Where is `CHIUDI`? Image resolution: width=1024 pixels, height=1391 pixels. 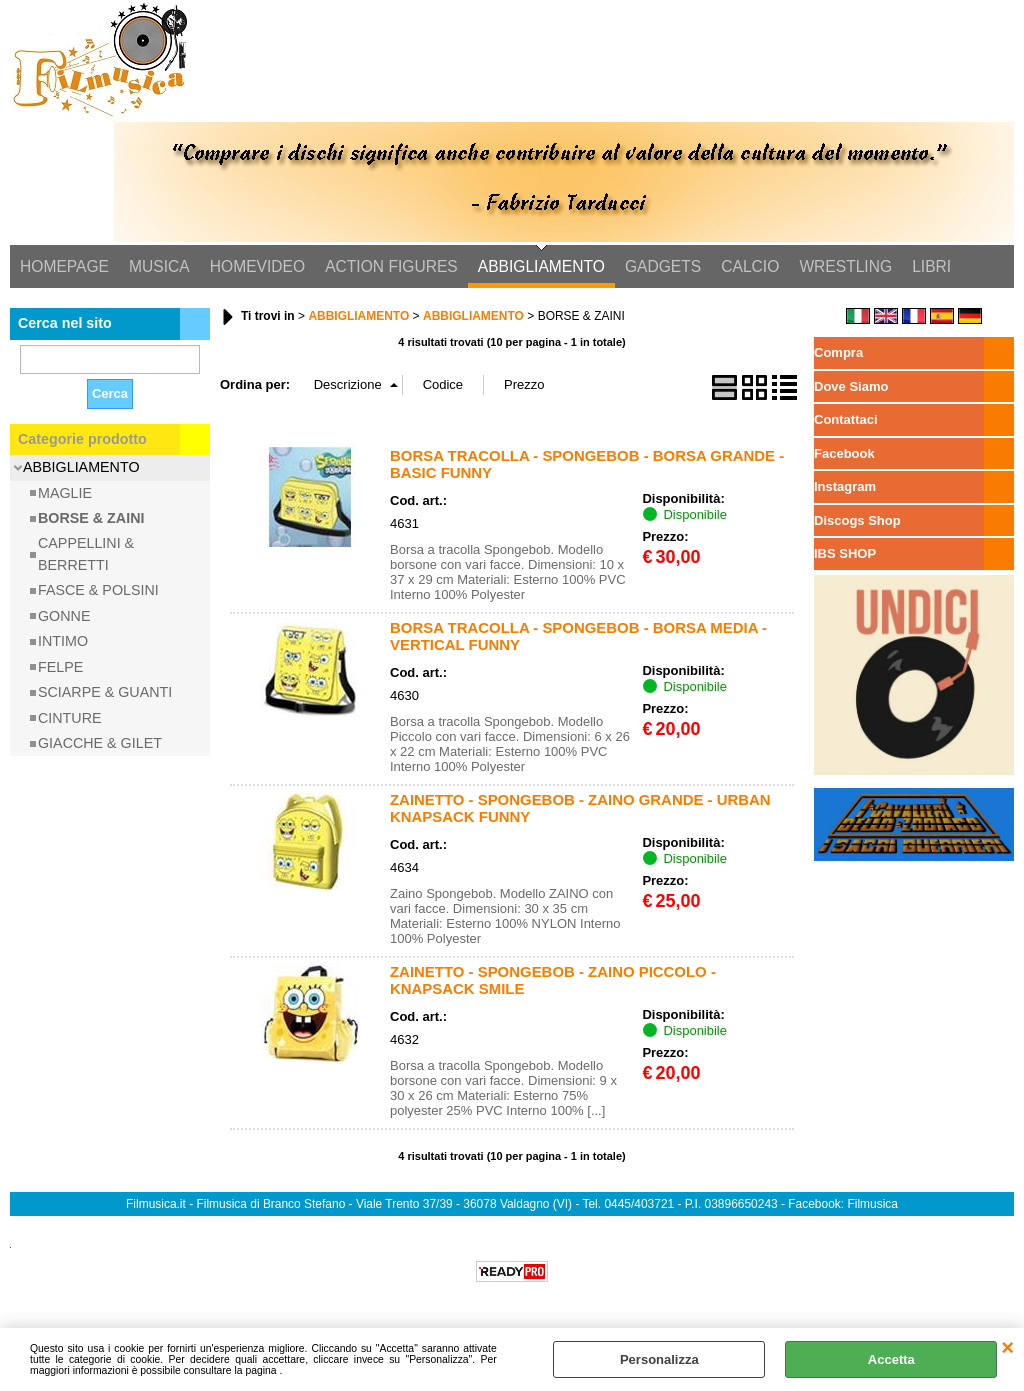 CHIUDI is located at coordinates (1007, 1348).